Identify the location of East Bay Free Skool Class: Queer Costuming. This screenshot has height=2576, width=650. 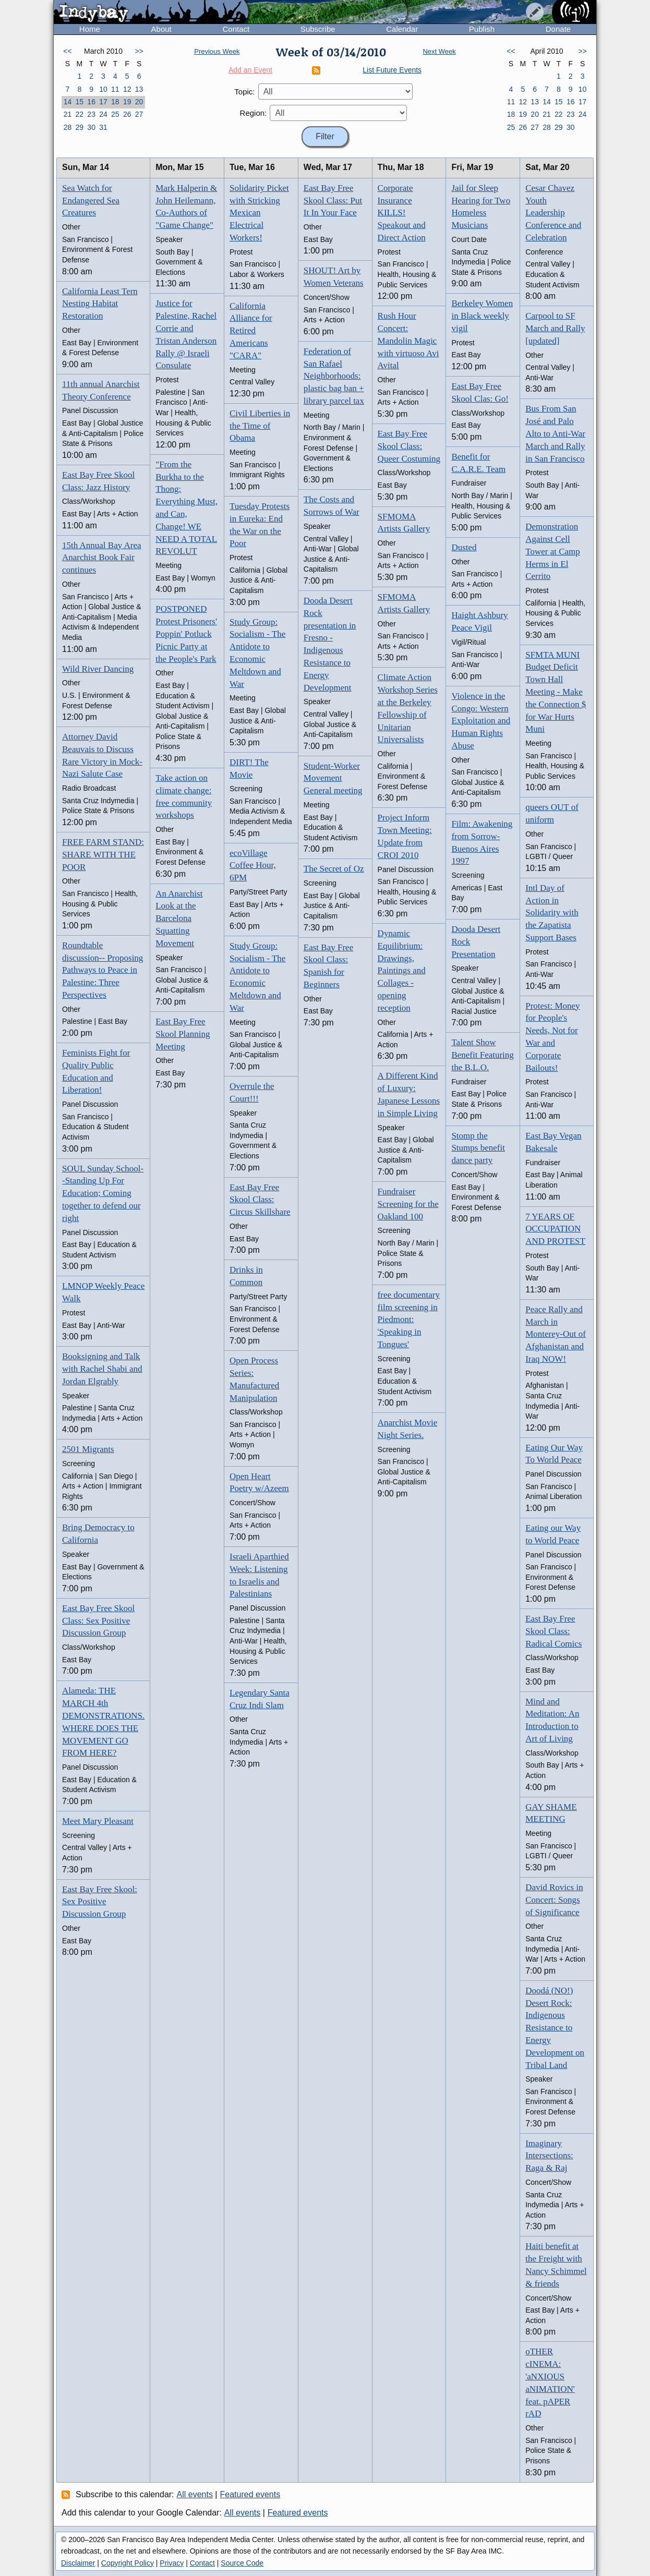
(409, 446).